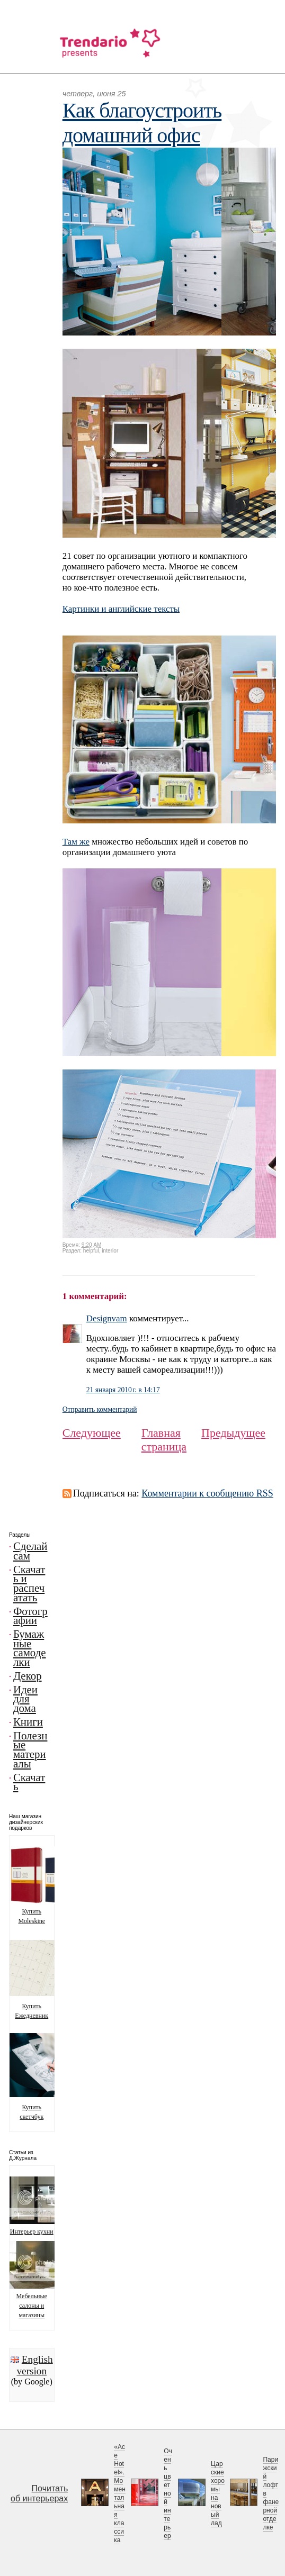  What do you see at coordinates (30, 1551) in the screenshot?
I see `Сделай сам` at bounding box center [30, 1551].